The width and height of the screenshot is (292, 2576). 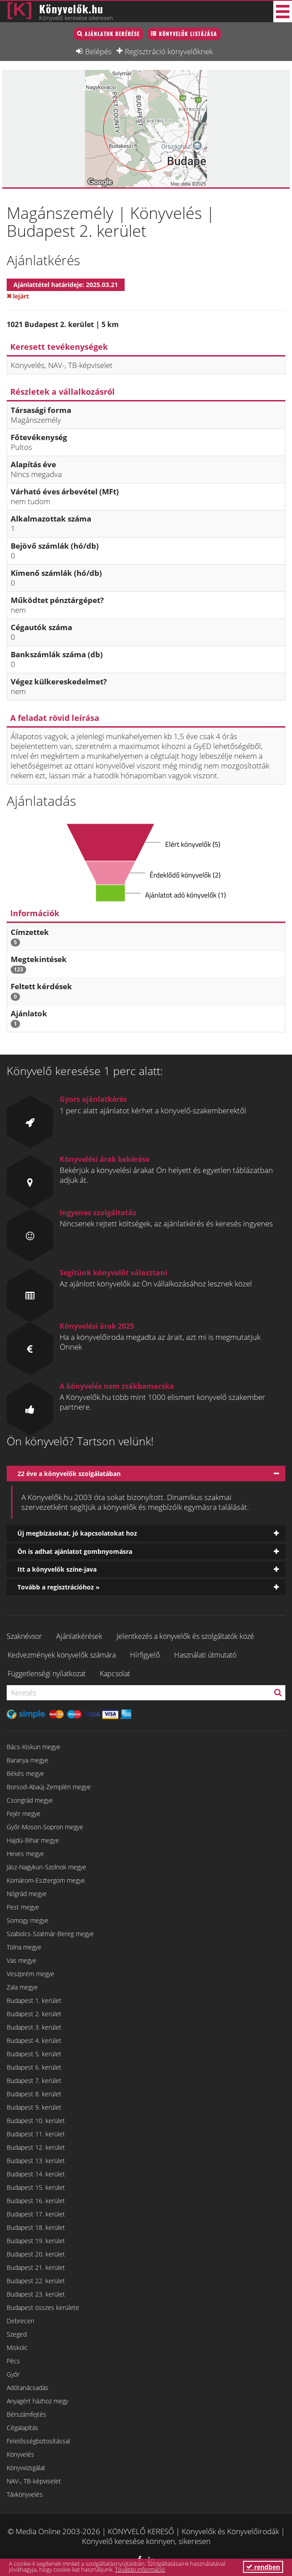 I want to click on Hírfigyelő, so click(x=145, y=1655).